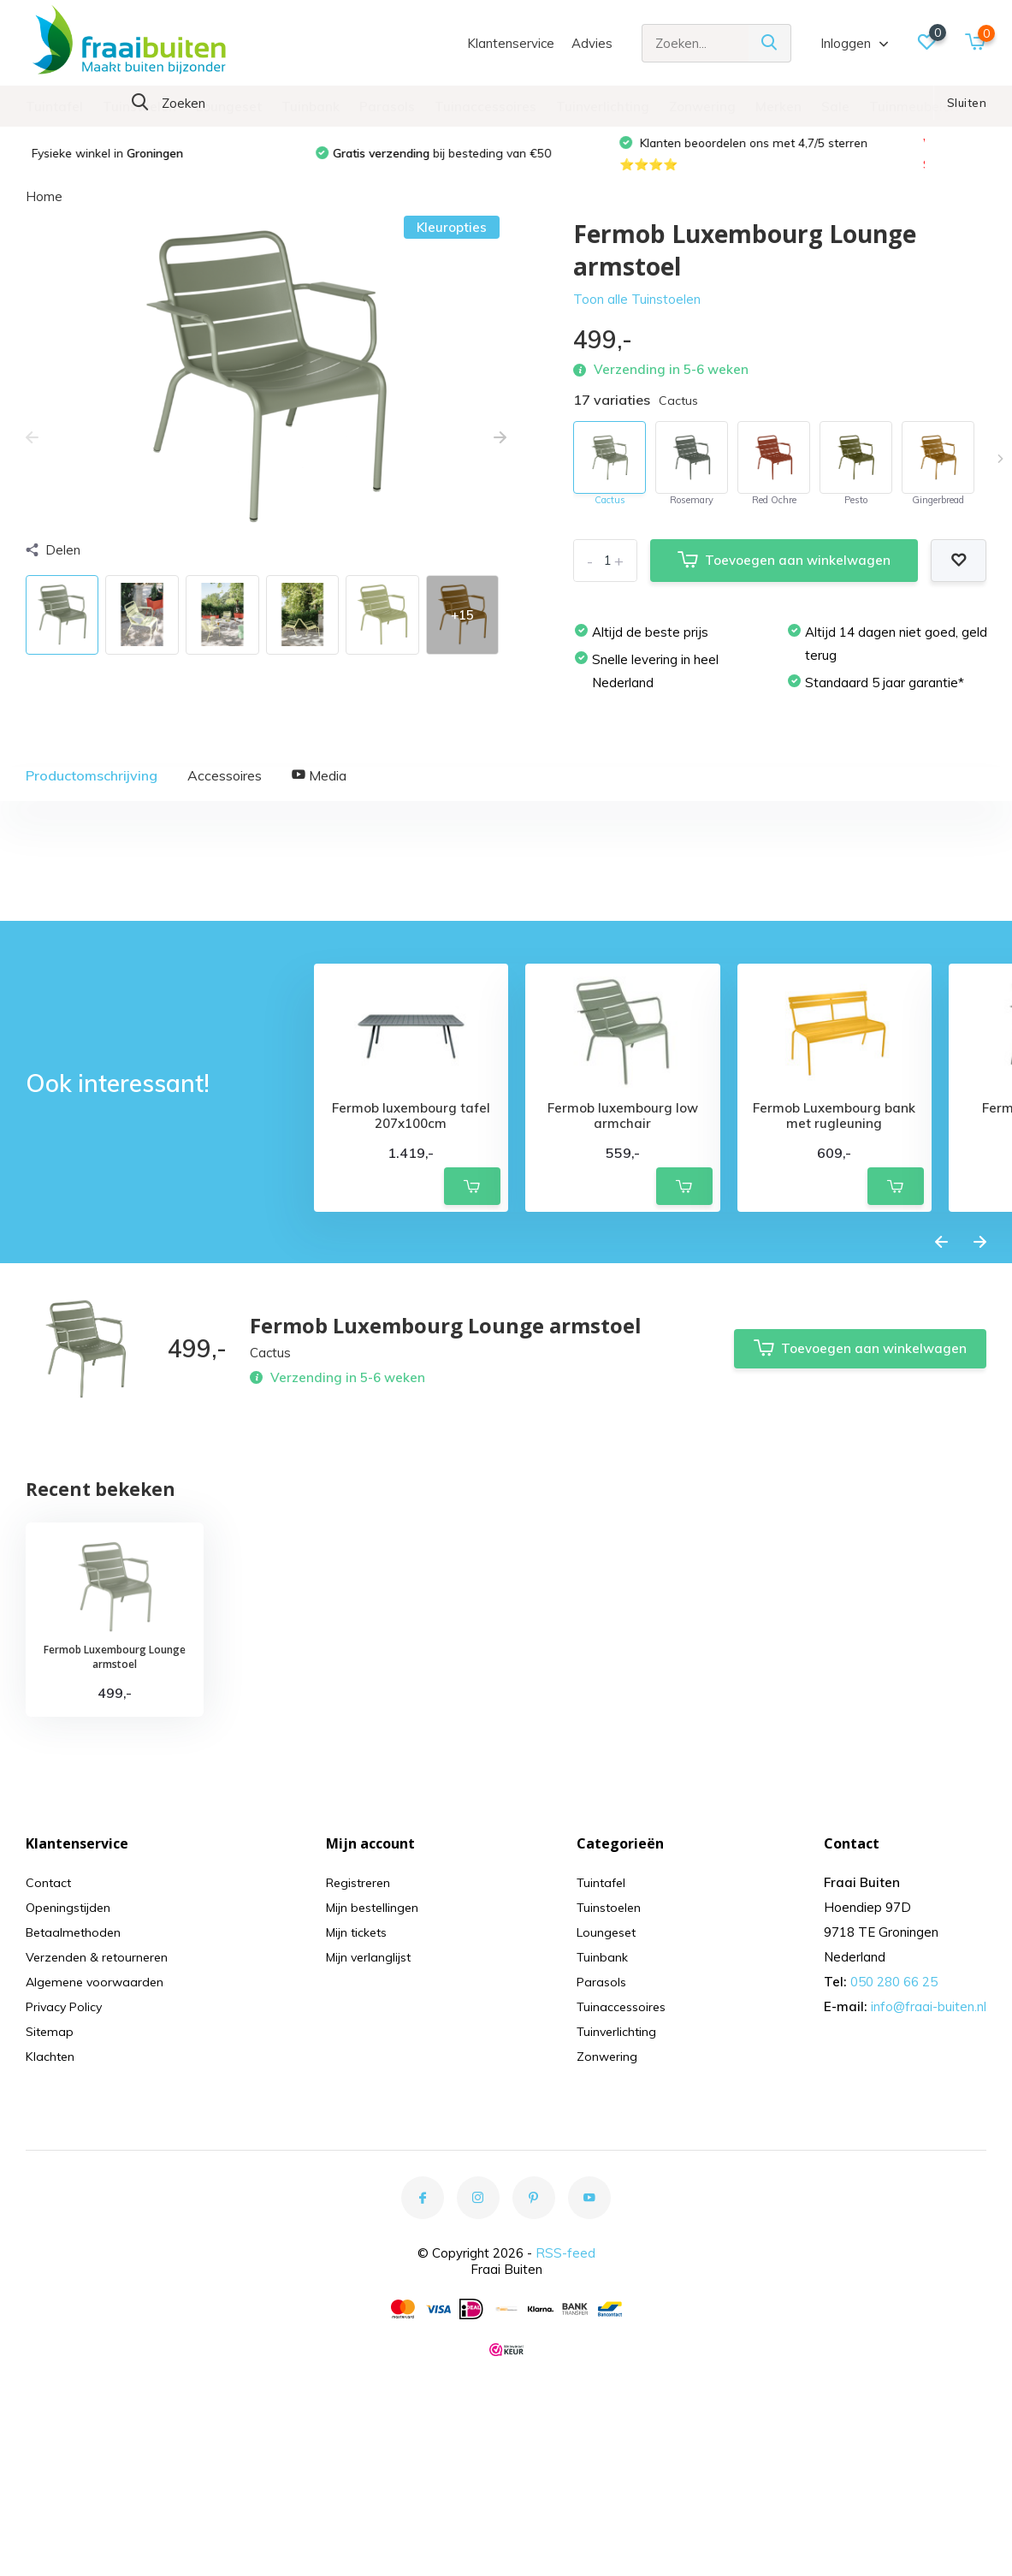 The width and height of the screenshot is (1012, 2576). What do you see at coordinates (371, 2145) in the screenshot?
I see `Mijn verlanglijst` at bounding box center [371, 2145].